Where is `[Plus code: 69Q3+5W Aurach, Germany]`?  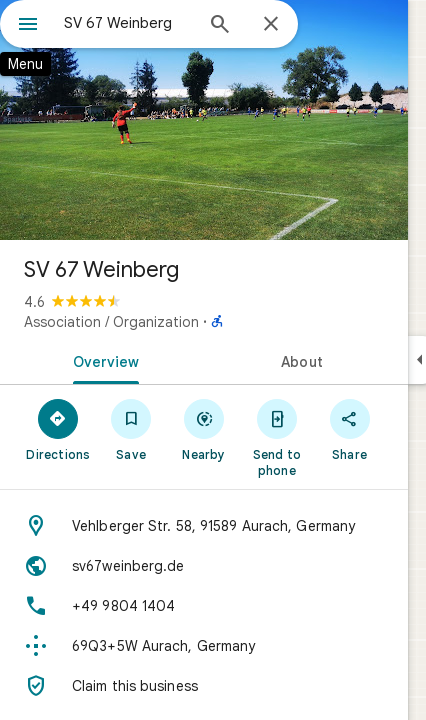 [Plus code: 69Q3+5W Aurach, Germany] is located at coordinates (204, 646).